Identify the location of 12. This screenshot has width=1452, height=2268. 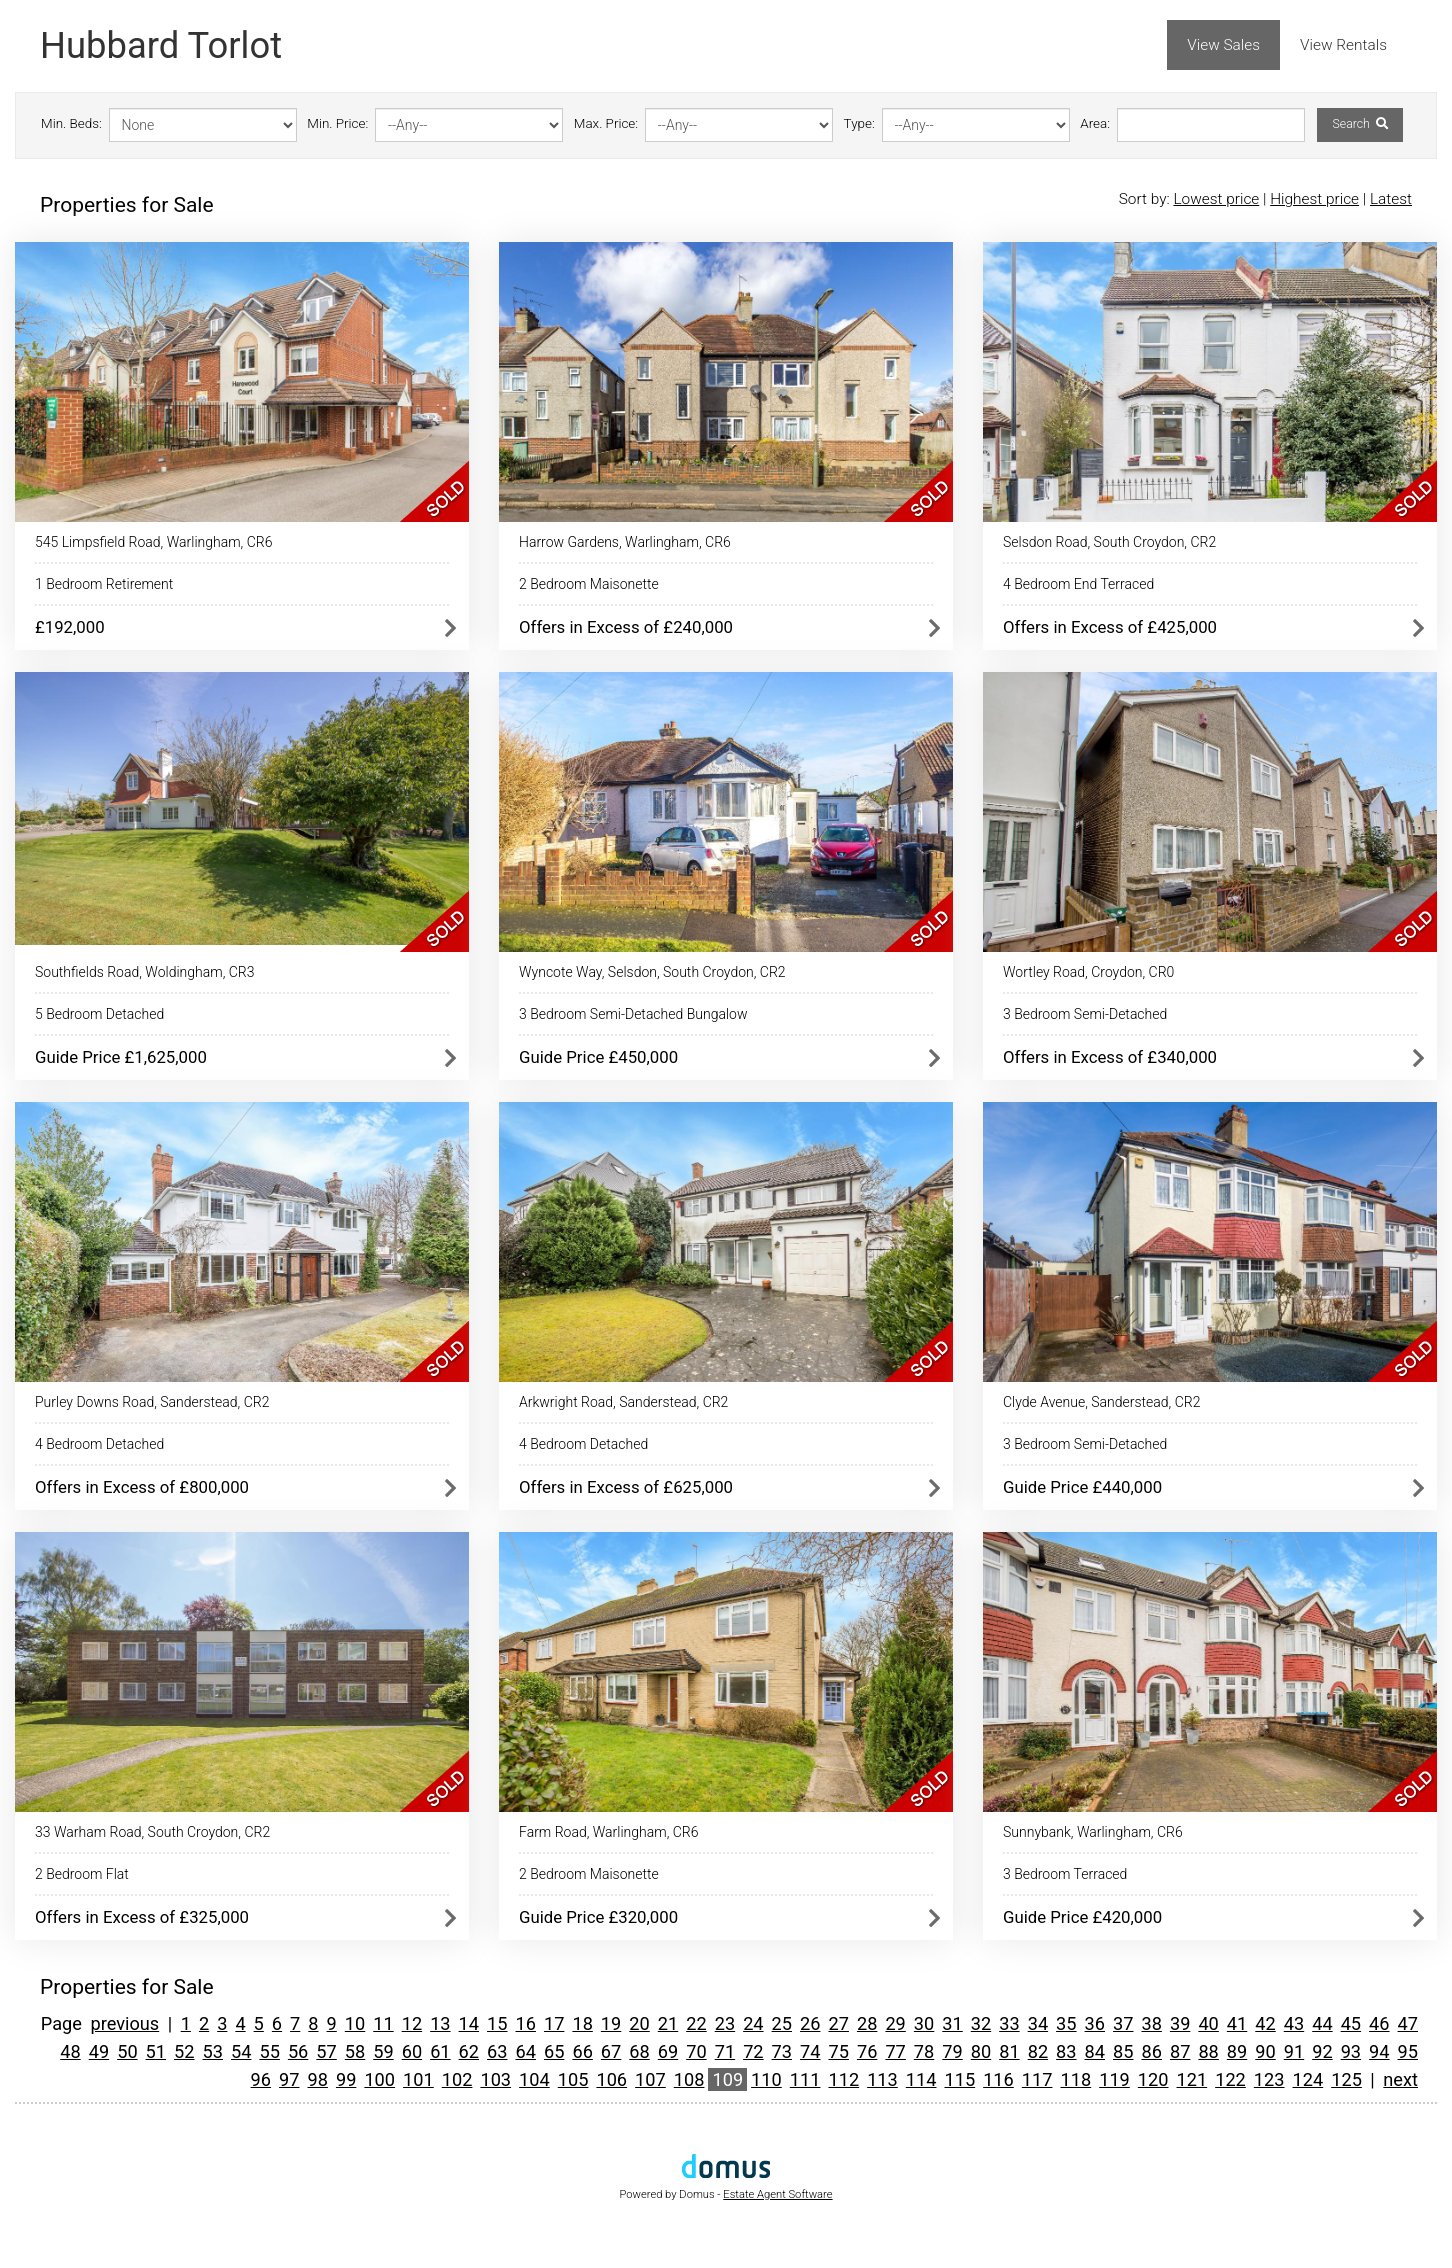
(412, 2023).